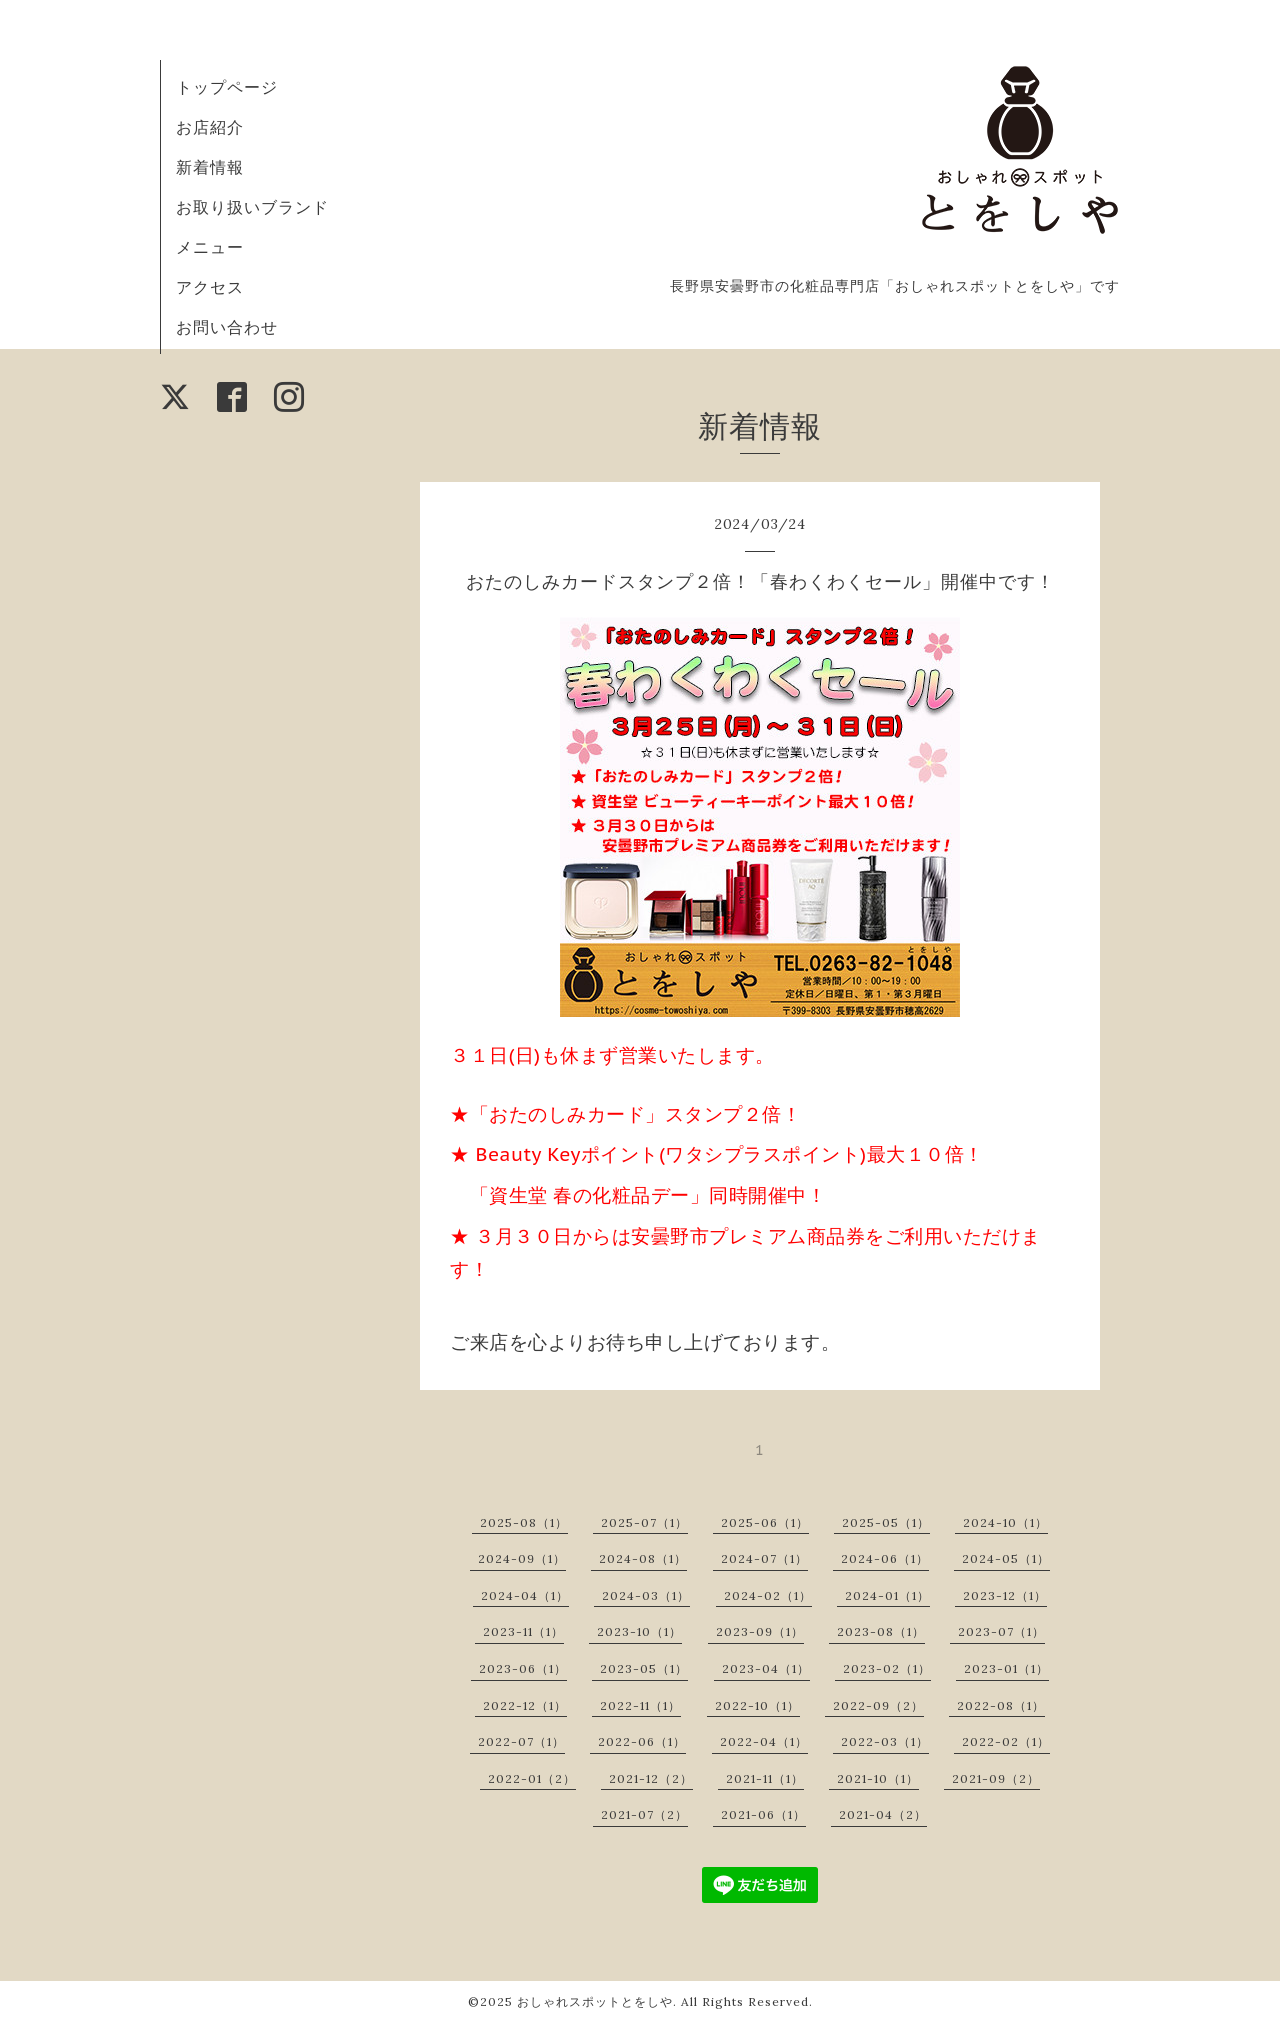 Image resolution: width=1280 pixels, height=2023 pixels. I want to click on 2022-06（1）, so click(642, 1741).